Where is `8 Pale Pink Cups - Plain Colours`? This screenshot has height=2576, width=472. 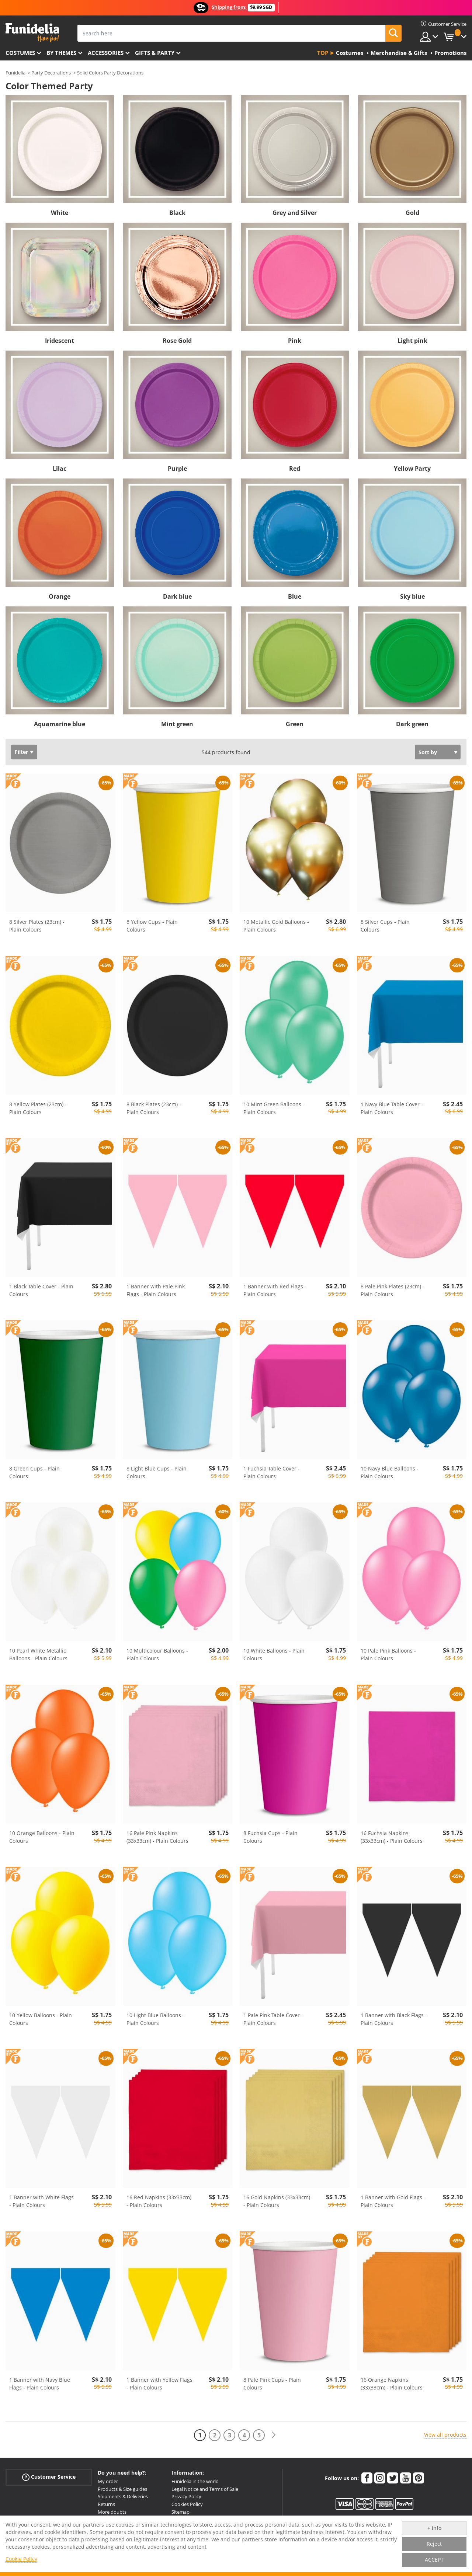
8 Pale Pink Cups - Plain Colours is located at coordinates (272, 2383).